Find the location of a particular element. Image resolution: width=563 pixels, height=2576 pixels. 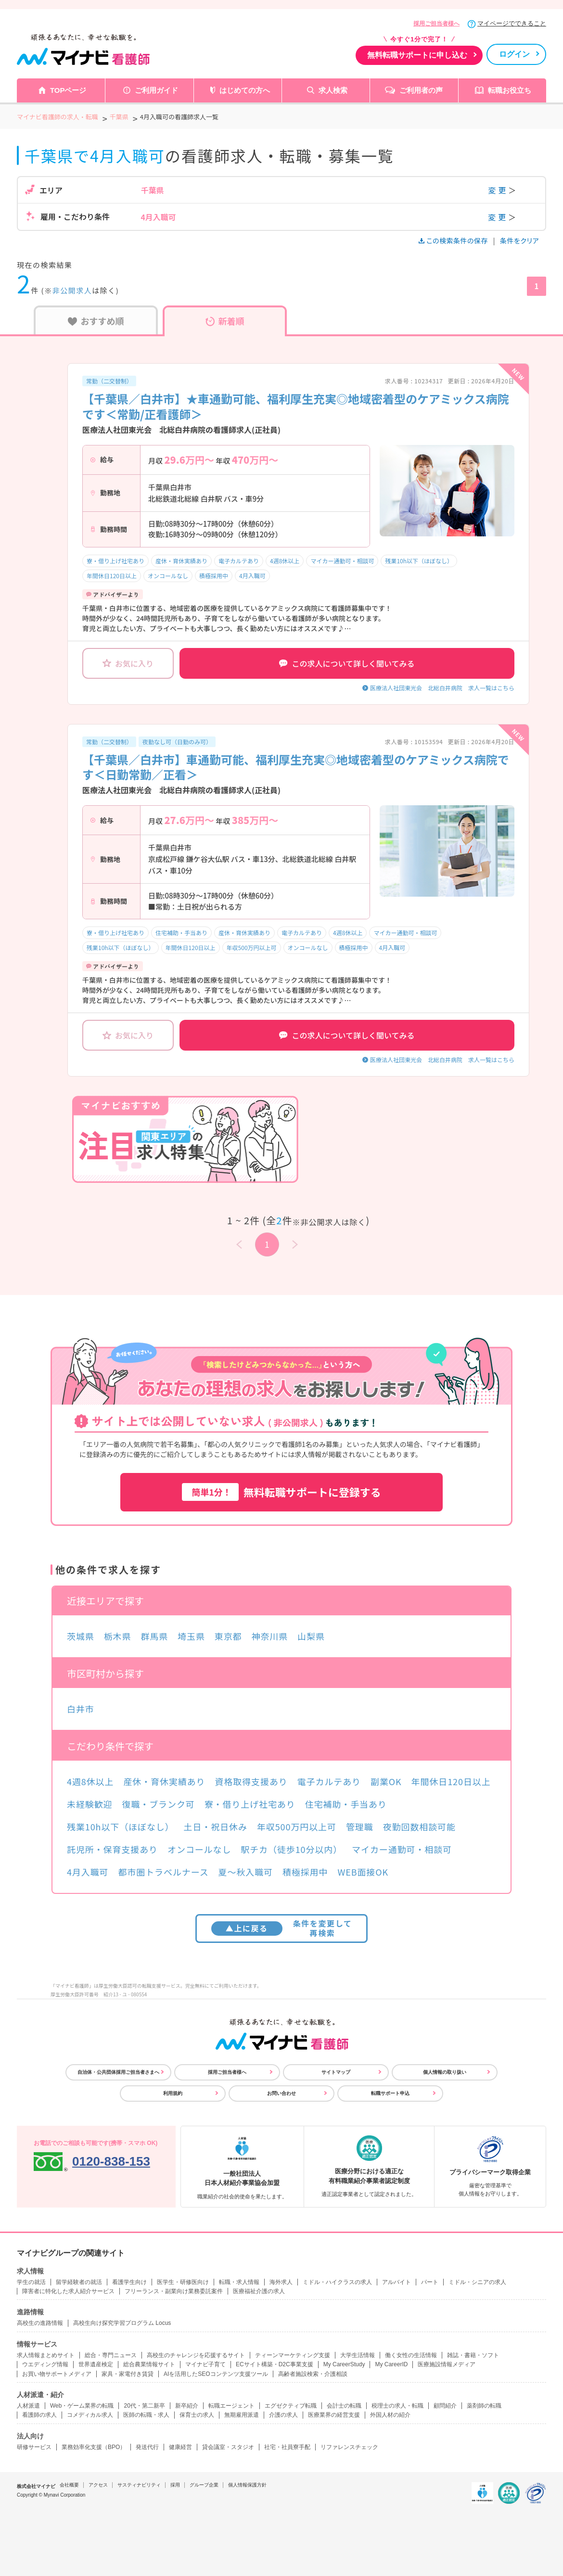

この求人について詳しく聞いてみる is located at coordinates (346, 663).